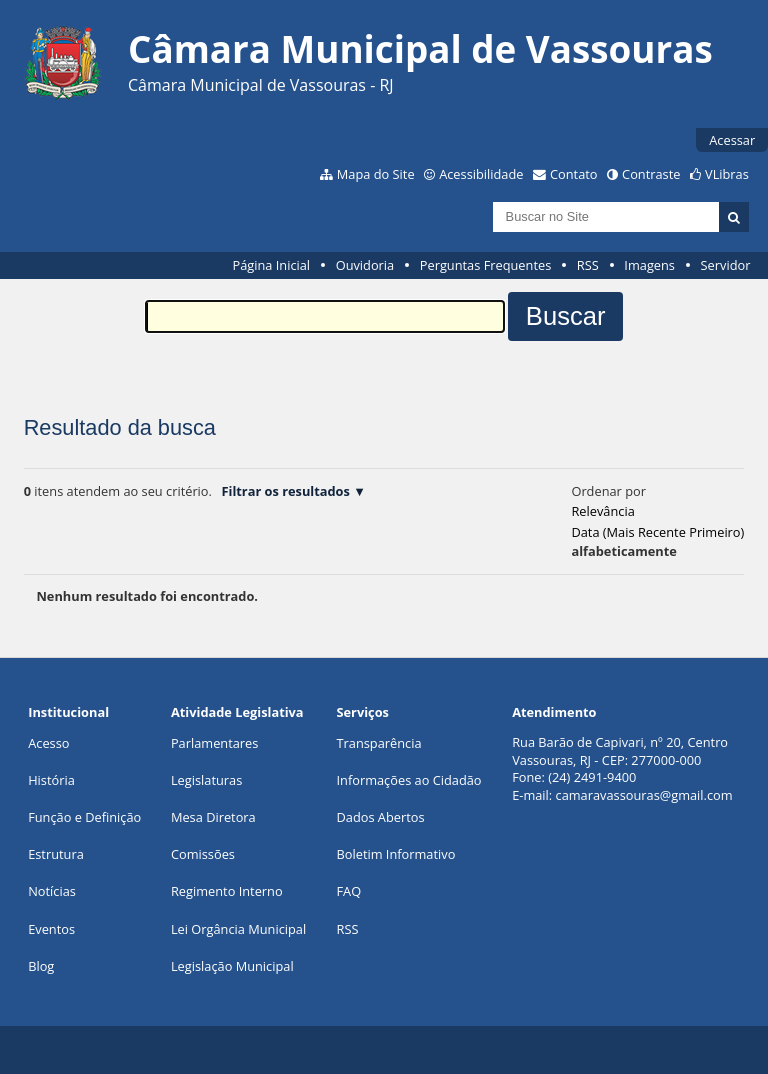  I want to click on Servidor, so click(726, 265).